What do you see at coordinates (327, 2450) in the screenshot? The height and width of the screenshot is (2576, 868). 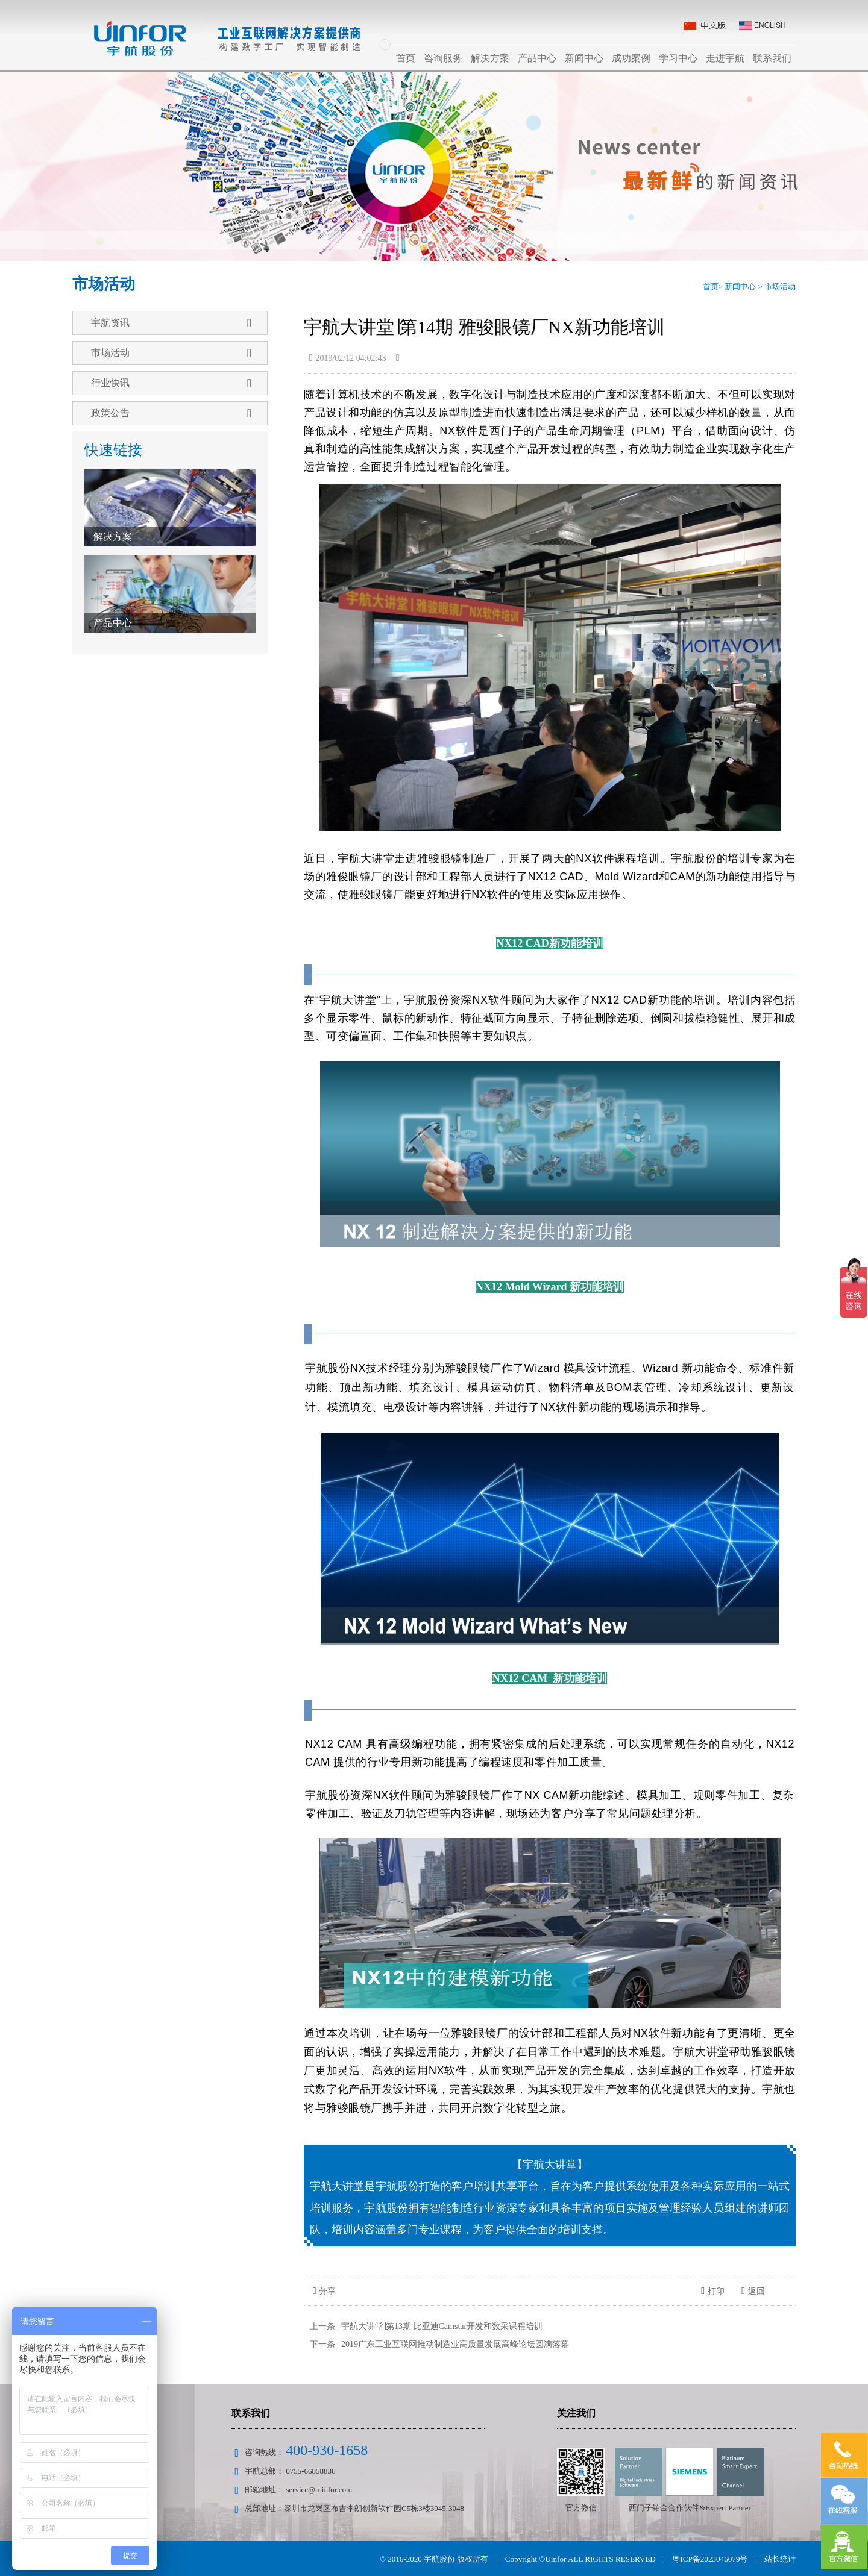 I see `400-930-1658` at bounding box center [327, 2450].